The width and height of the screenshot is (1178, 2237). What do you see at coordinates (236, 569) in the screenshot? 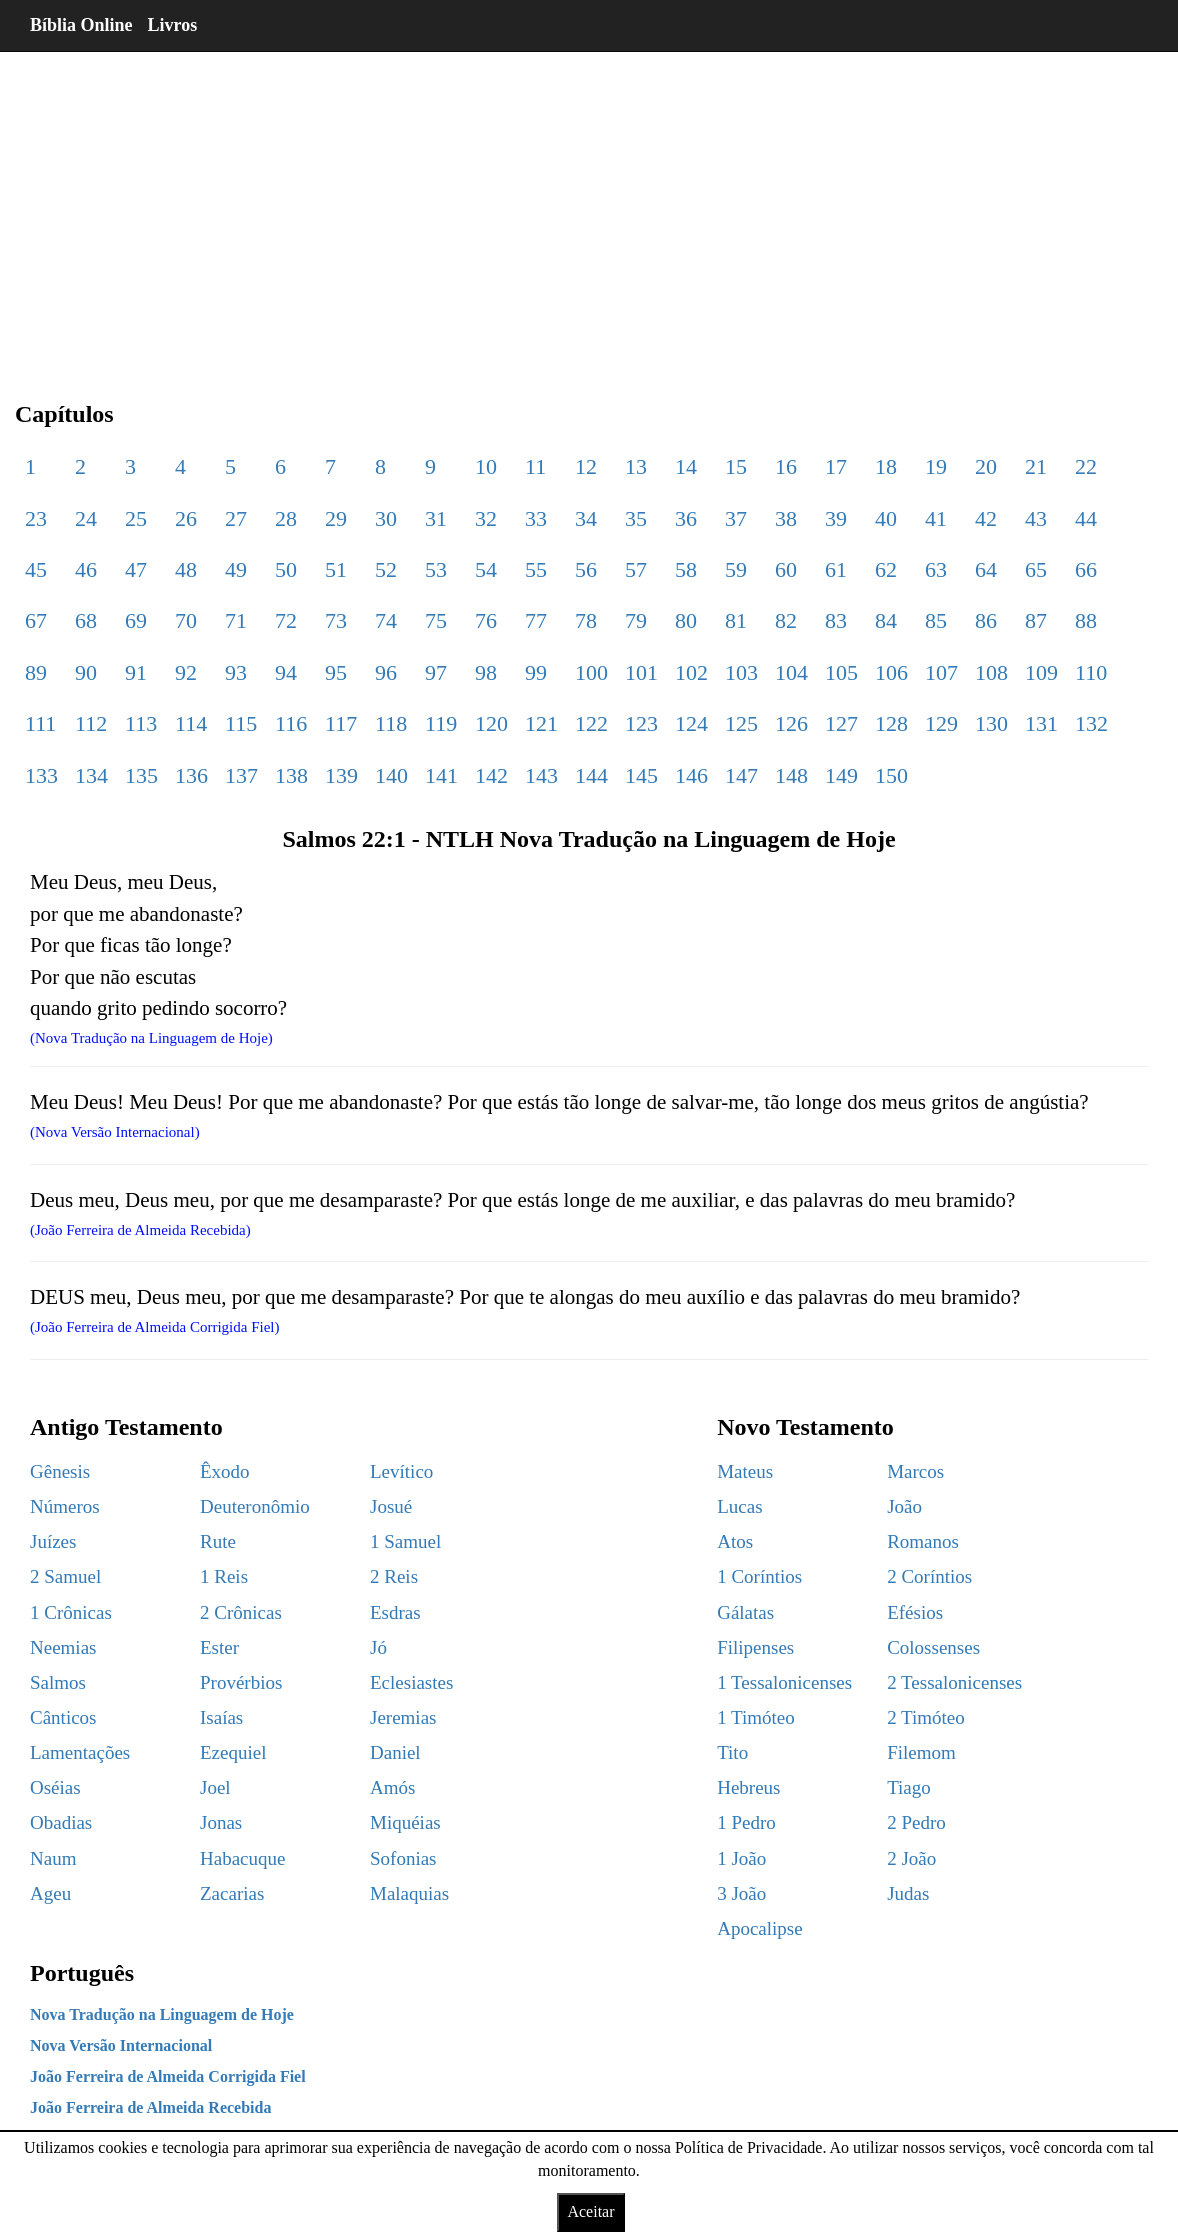
I see `49` at bounding box center [236, 569].